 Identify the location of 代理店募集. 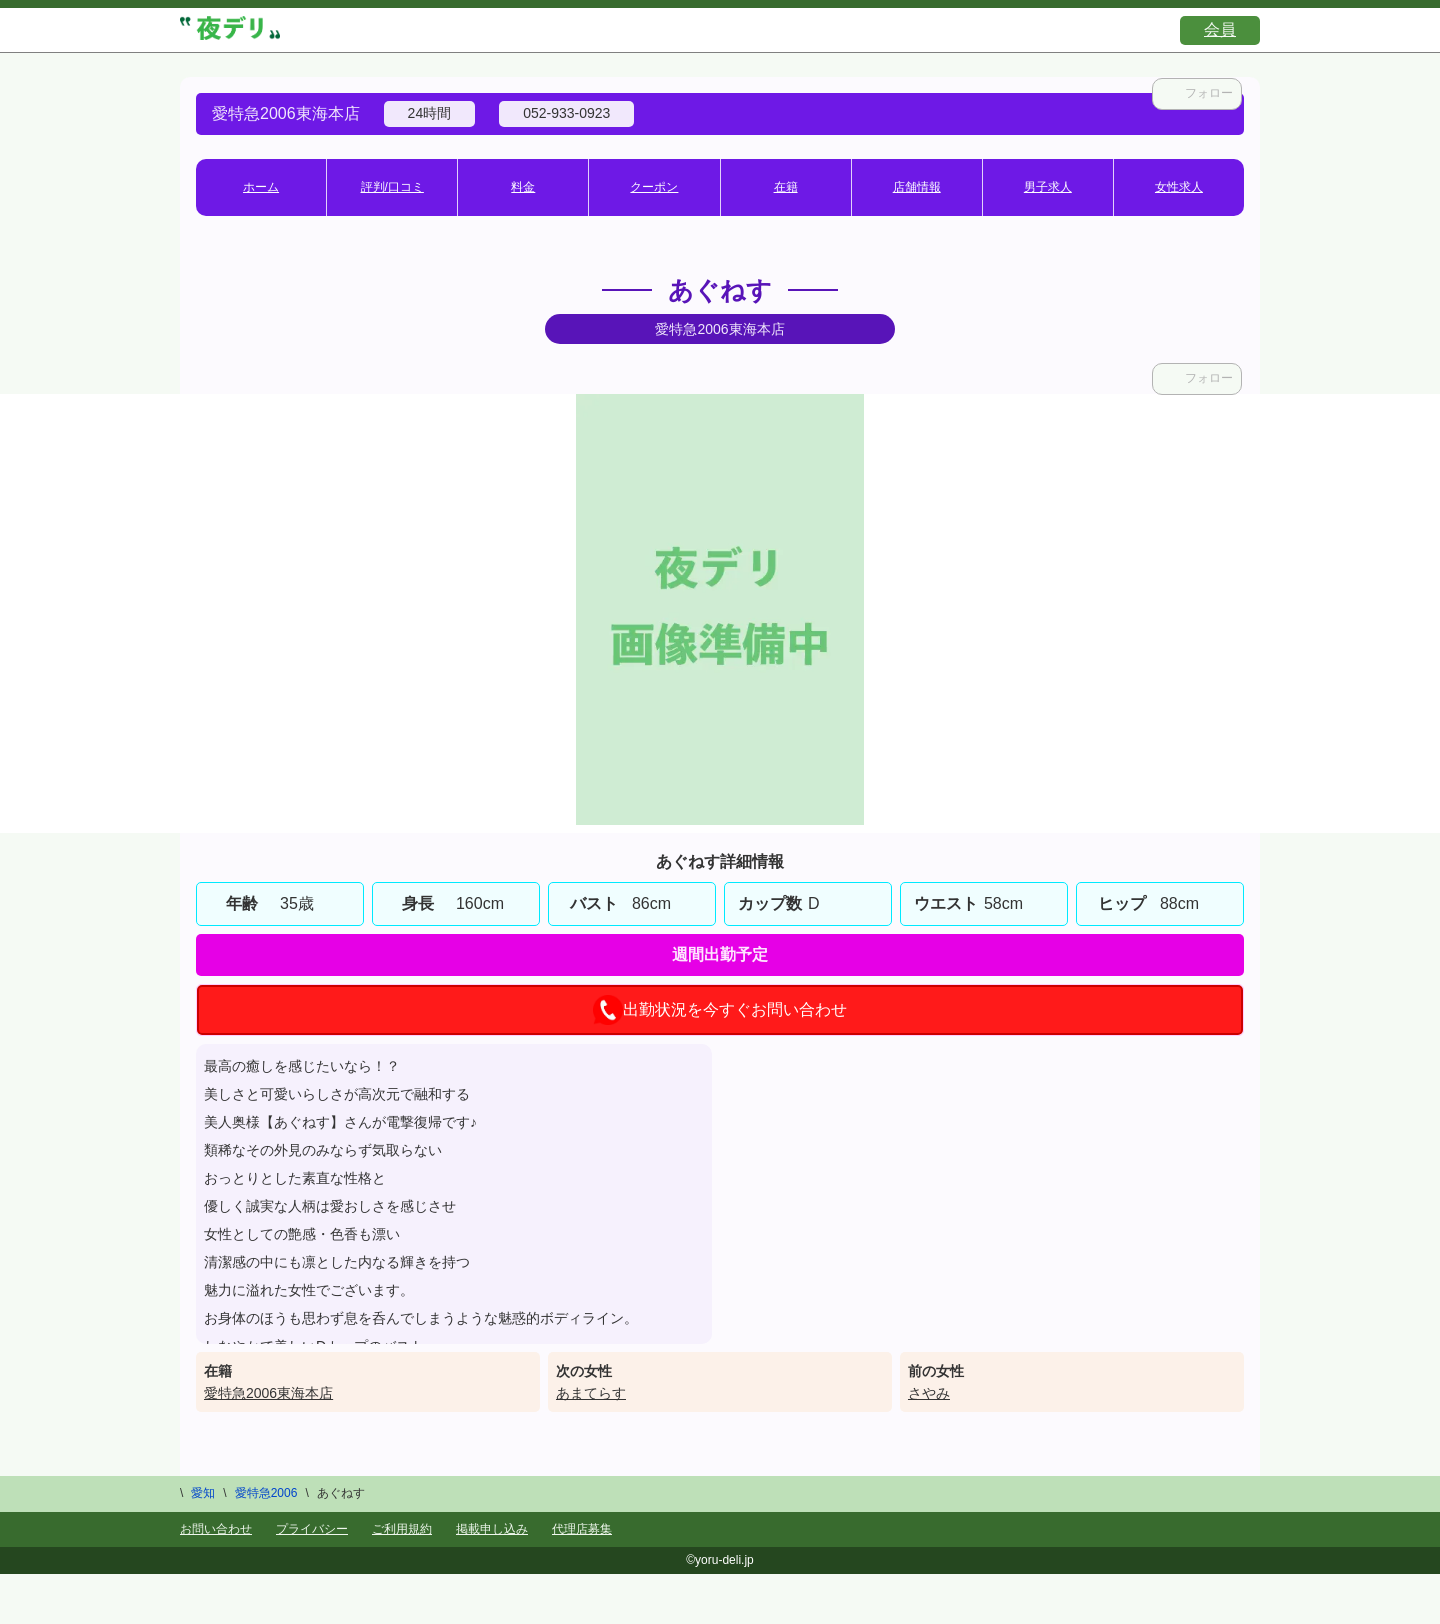
(582, 1529).